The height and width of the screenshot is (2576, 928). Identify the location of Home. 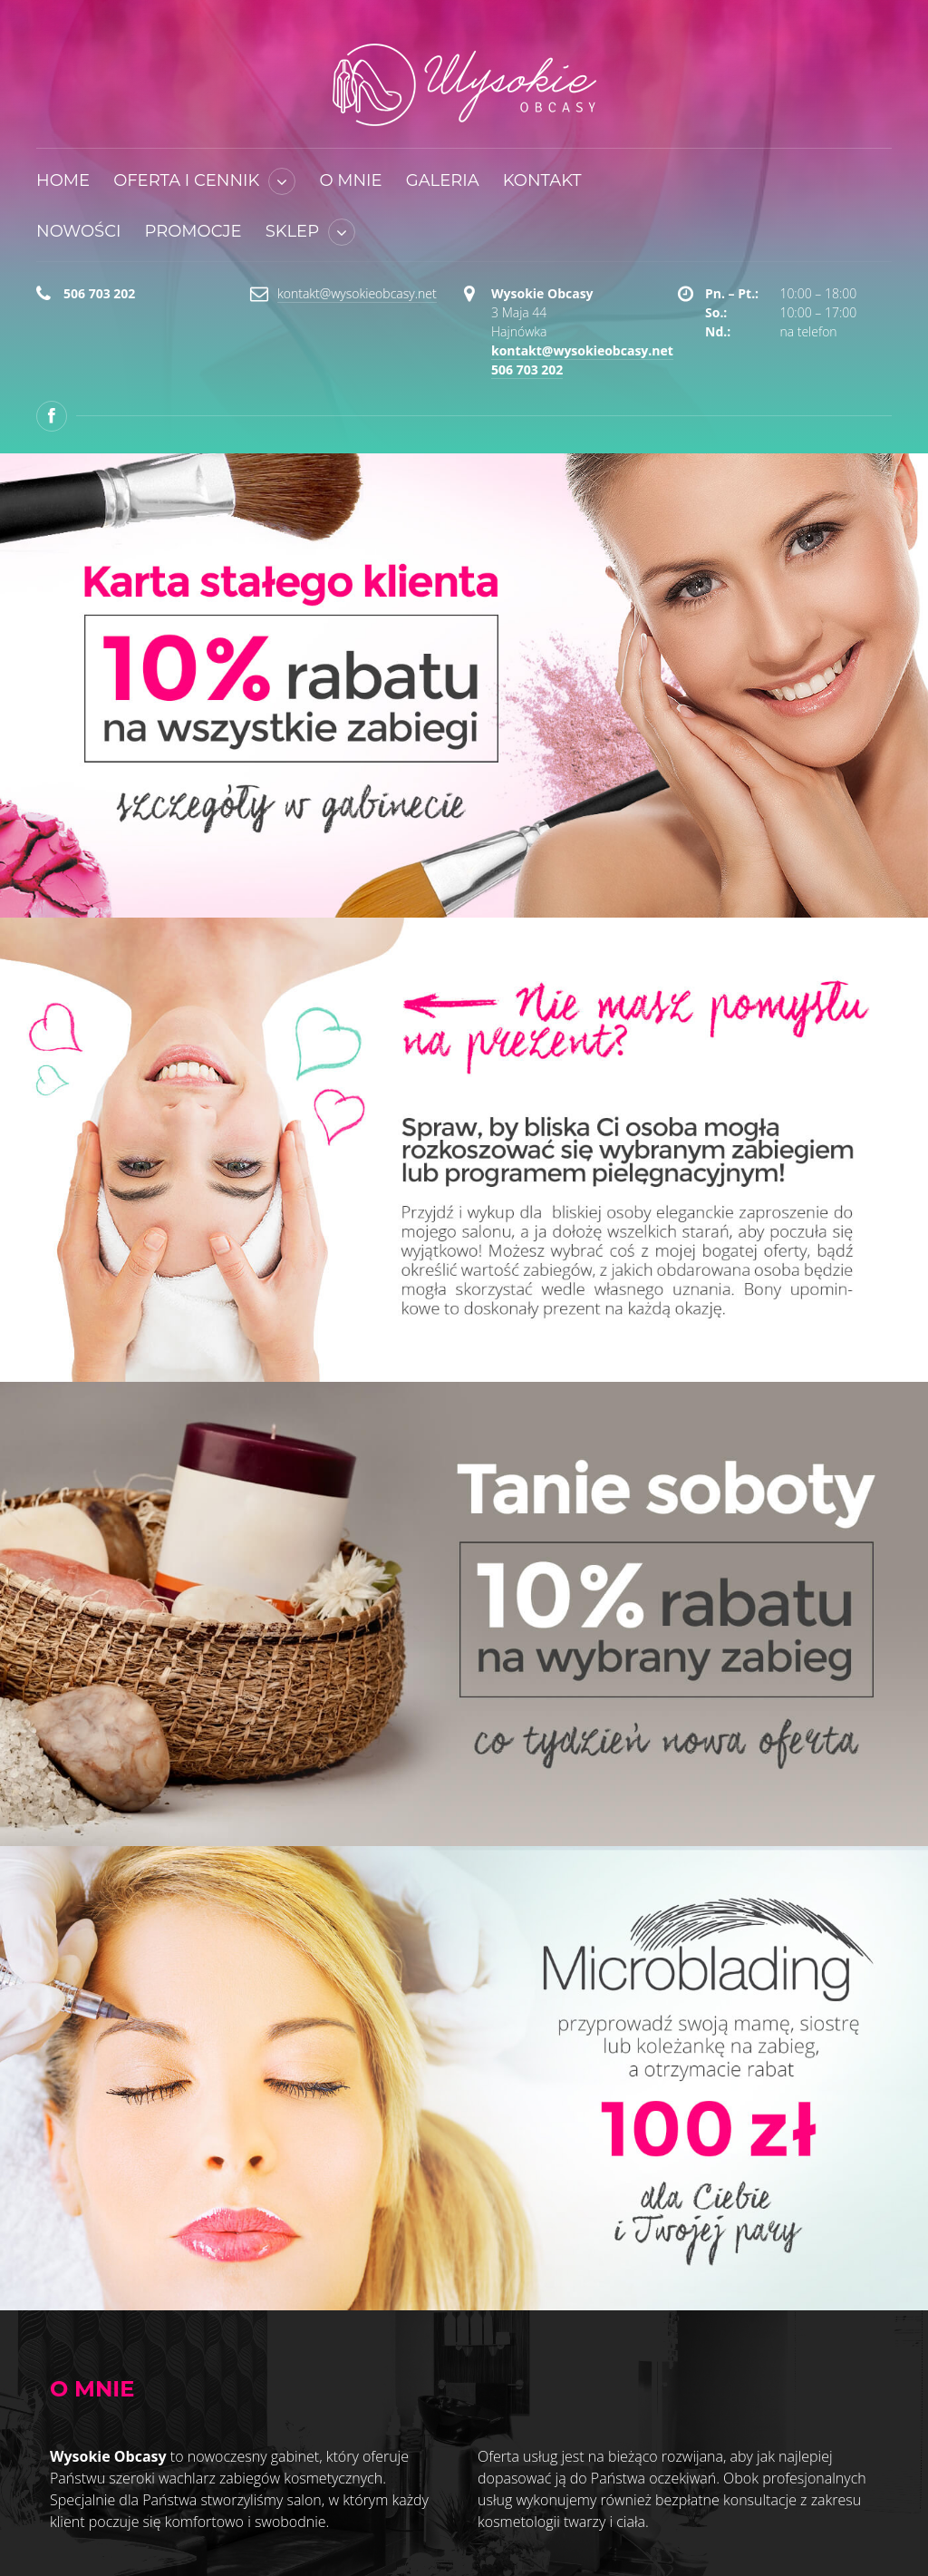
(63, 180).